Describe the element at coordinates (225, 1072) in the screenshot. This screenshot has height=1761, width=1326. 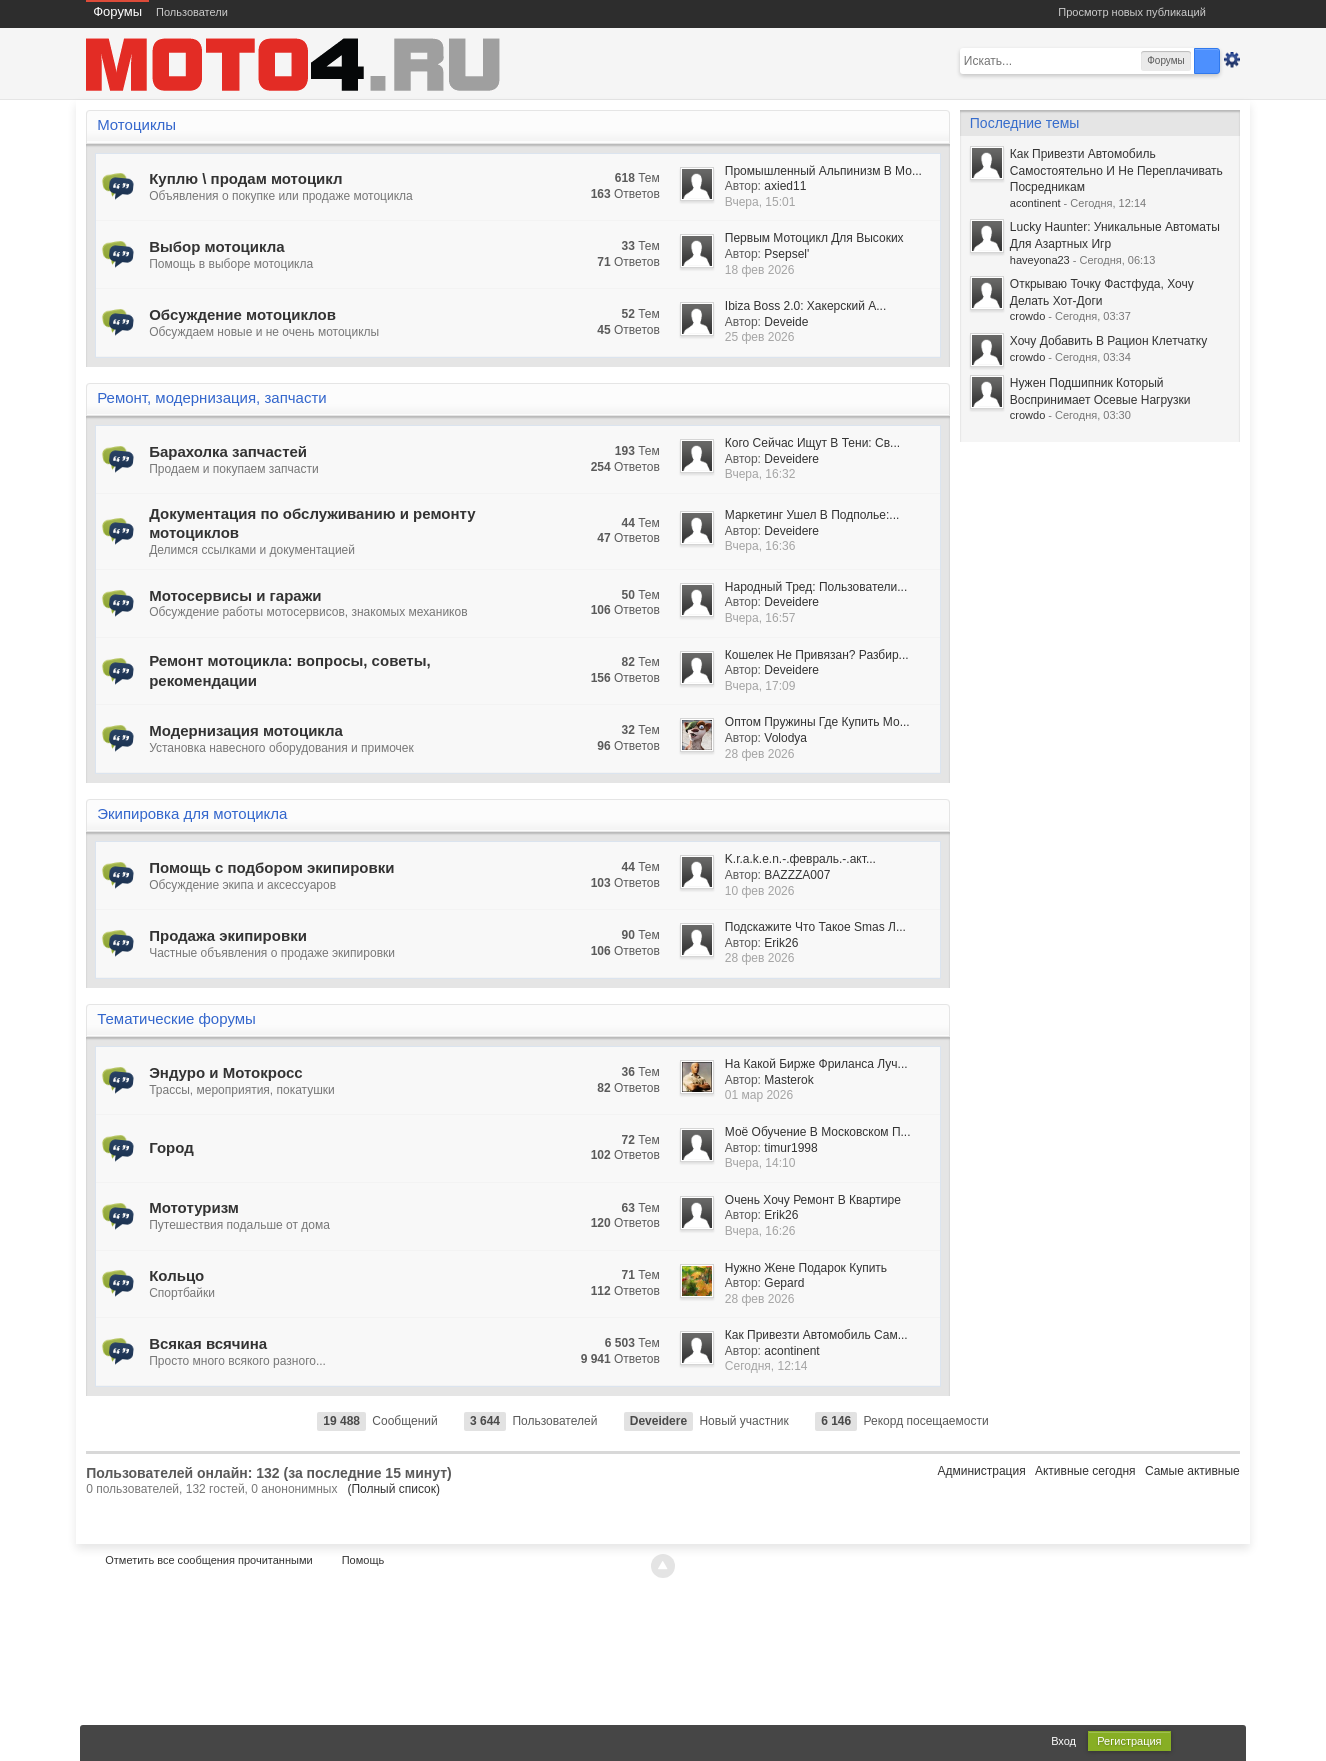
I see `Эндуро и Мотокросс` at that location.